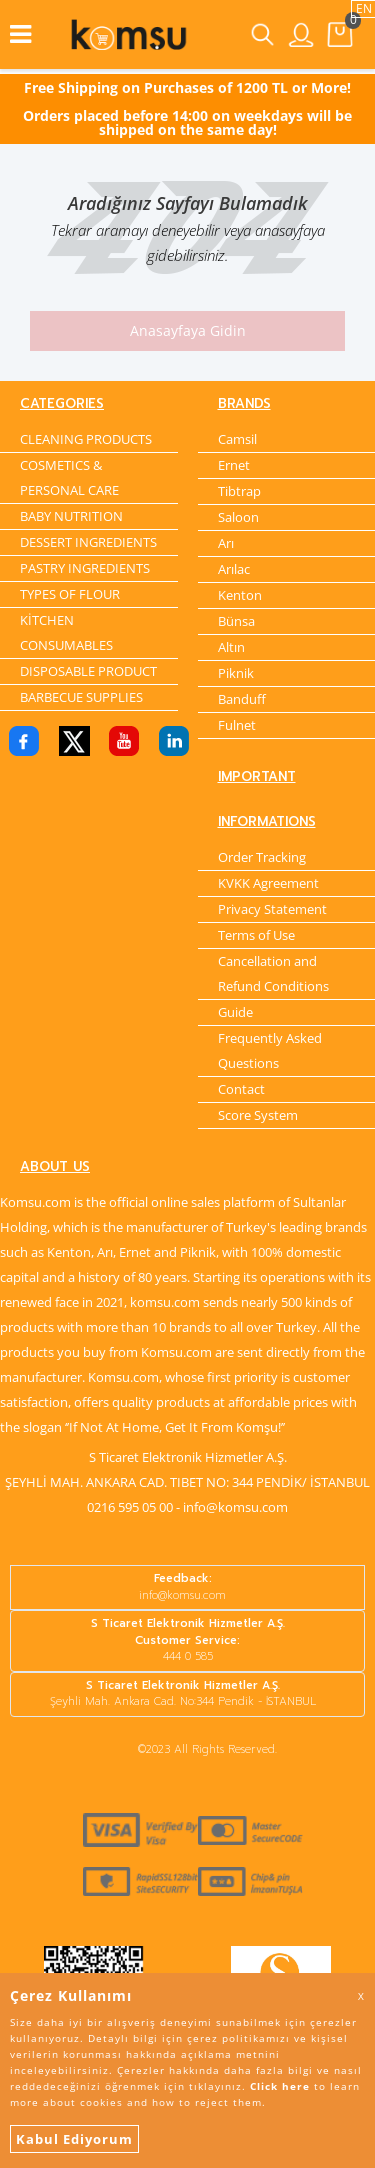 This screenshot has width=375, height=2168. What do you see at coordinates (226, 543) in the screenshot?
I see `Arı` at bounding box center [226, 543].